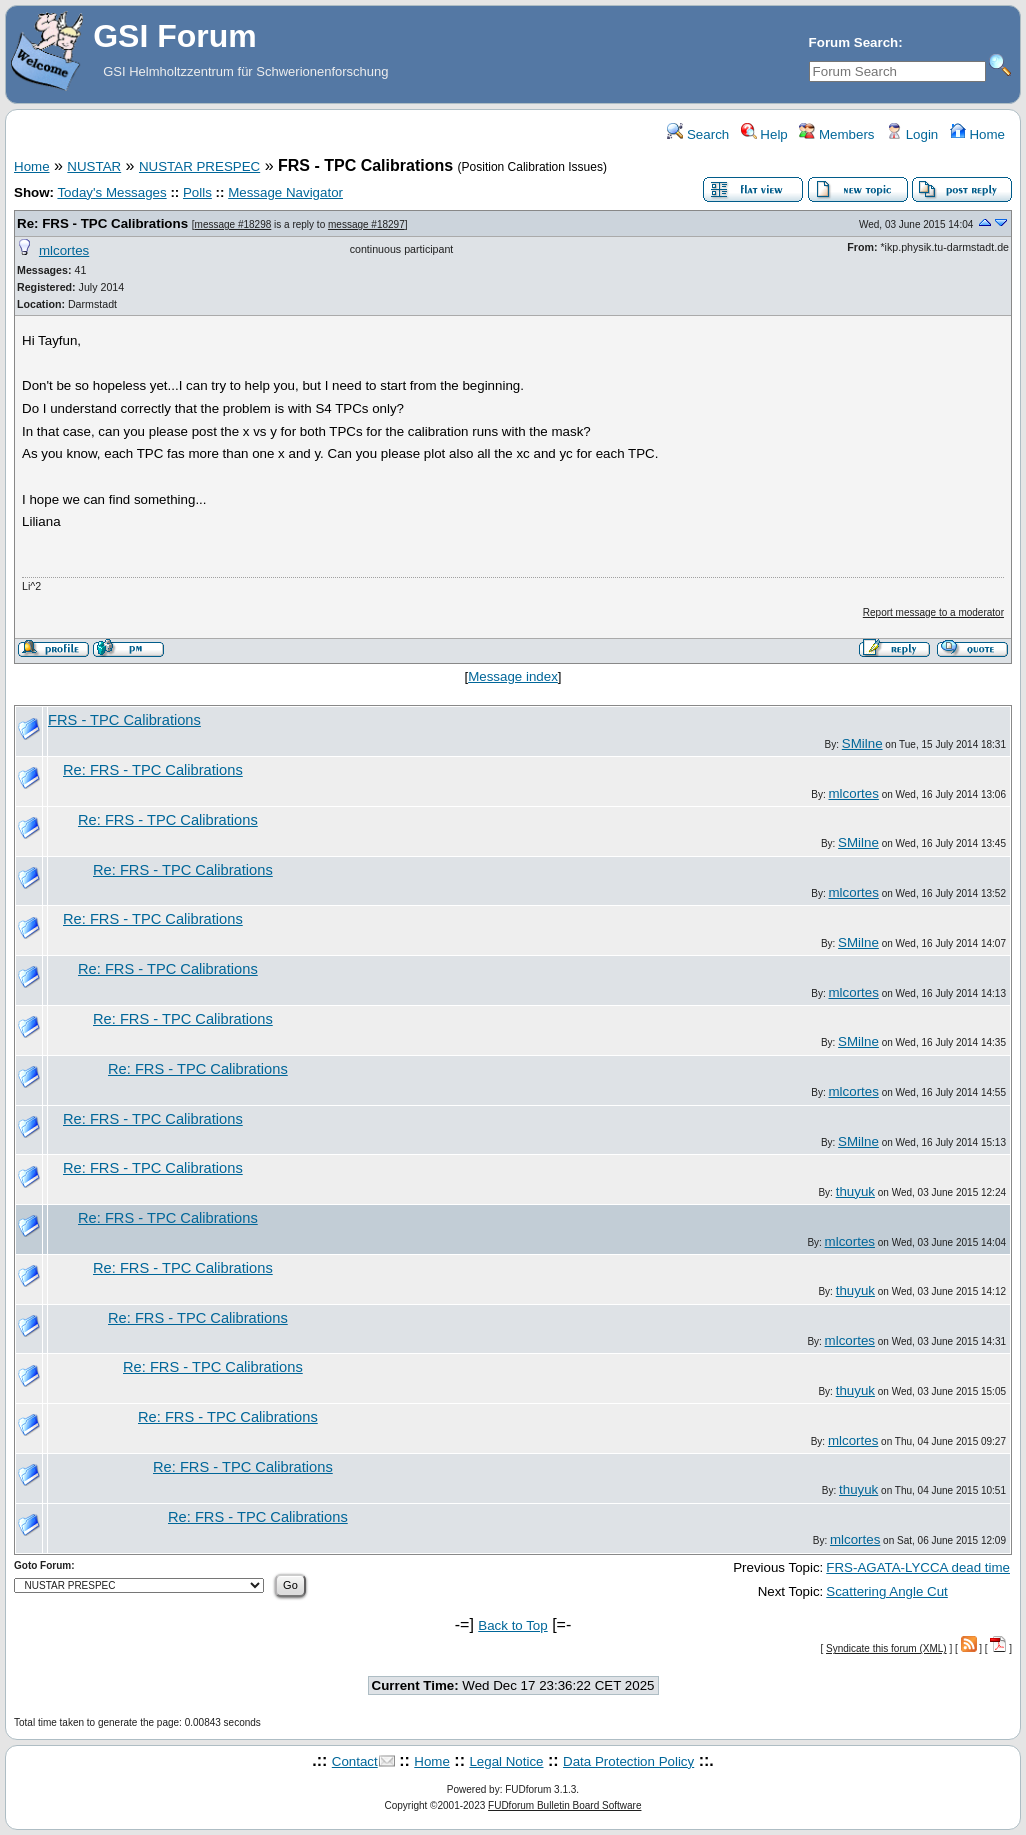 This screenshot has width=1026, height=1835. What do you see at coordinates (94, 166) in the screenshot?
I see `NUSTAR` at bounding box center [94, 166].